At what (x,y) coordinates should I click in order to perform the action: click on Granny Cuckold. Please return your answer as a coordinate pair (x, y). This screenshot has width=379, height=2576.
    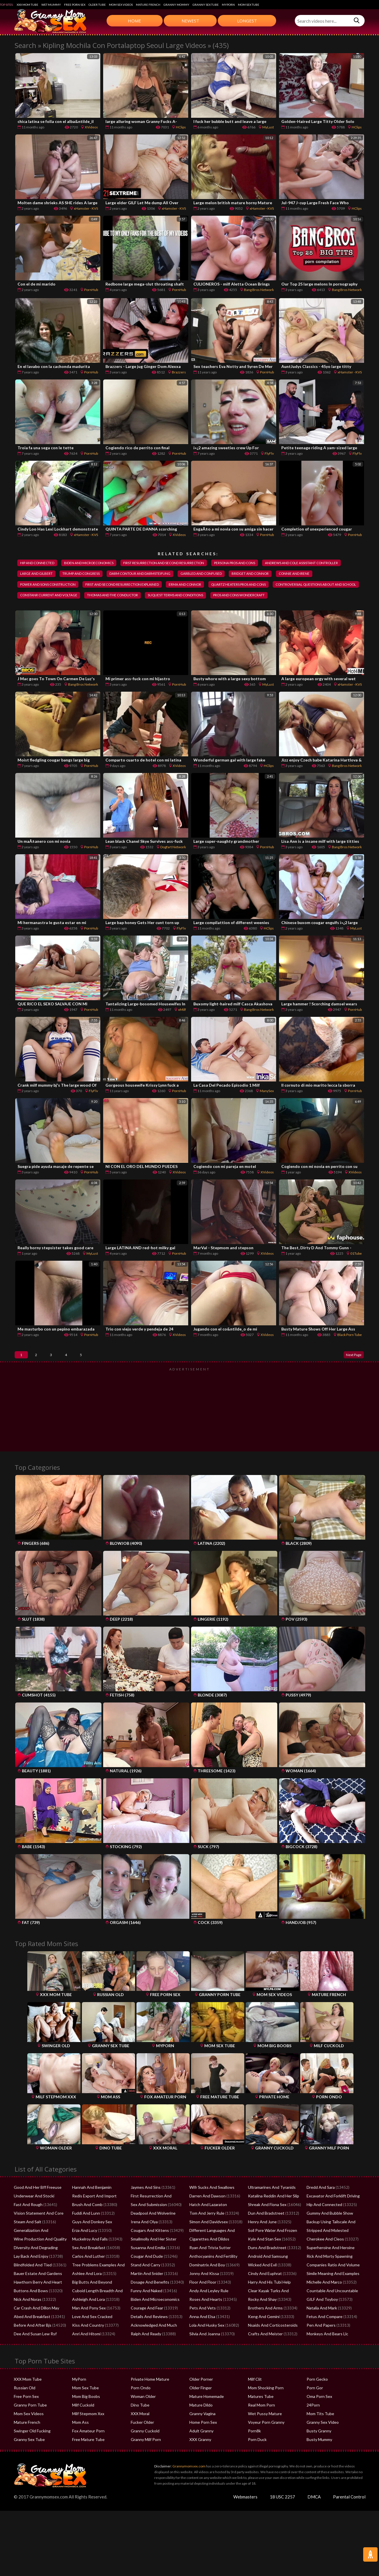
    Looking at the image, I should click on (144, 2453).